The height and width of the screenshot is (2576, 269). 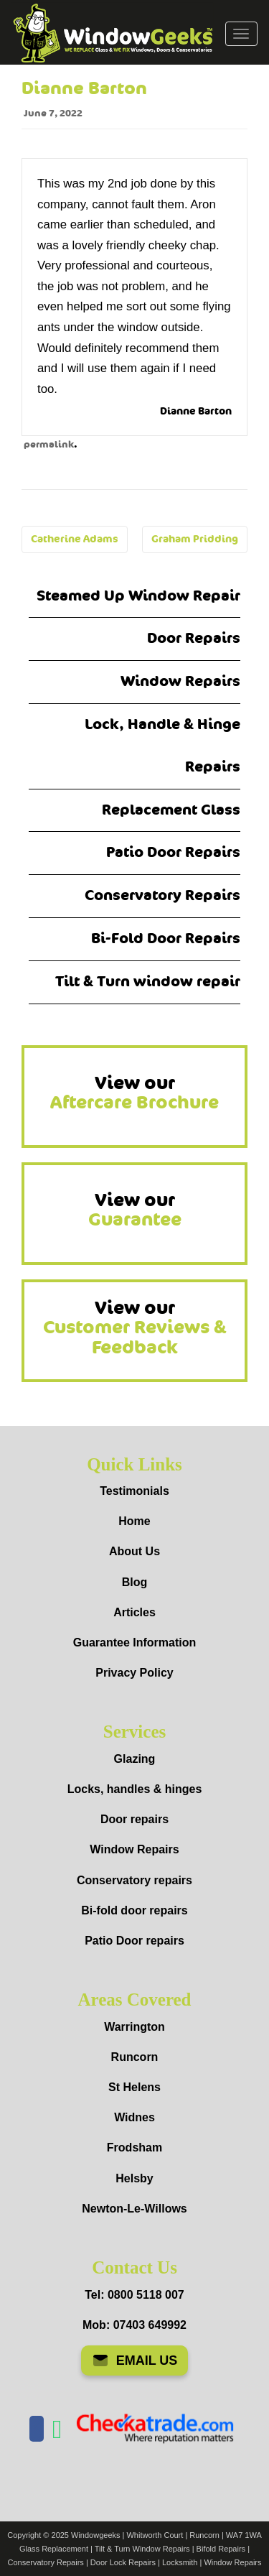 I want to click on Runcorn, so click(x=135, y=2057).